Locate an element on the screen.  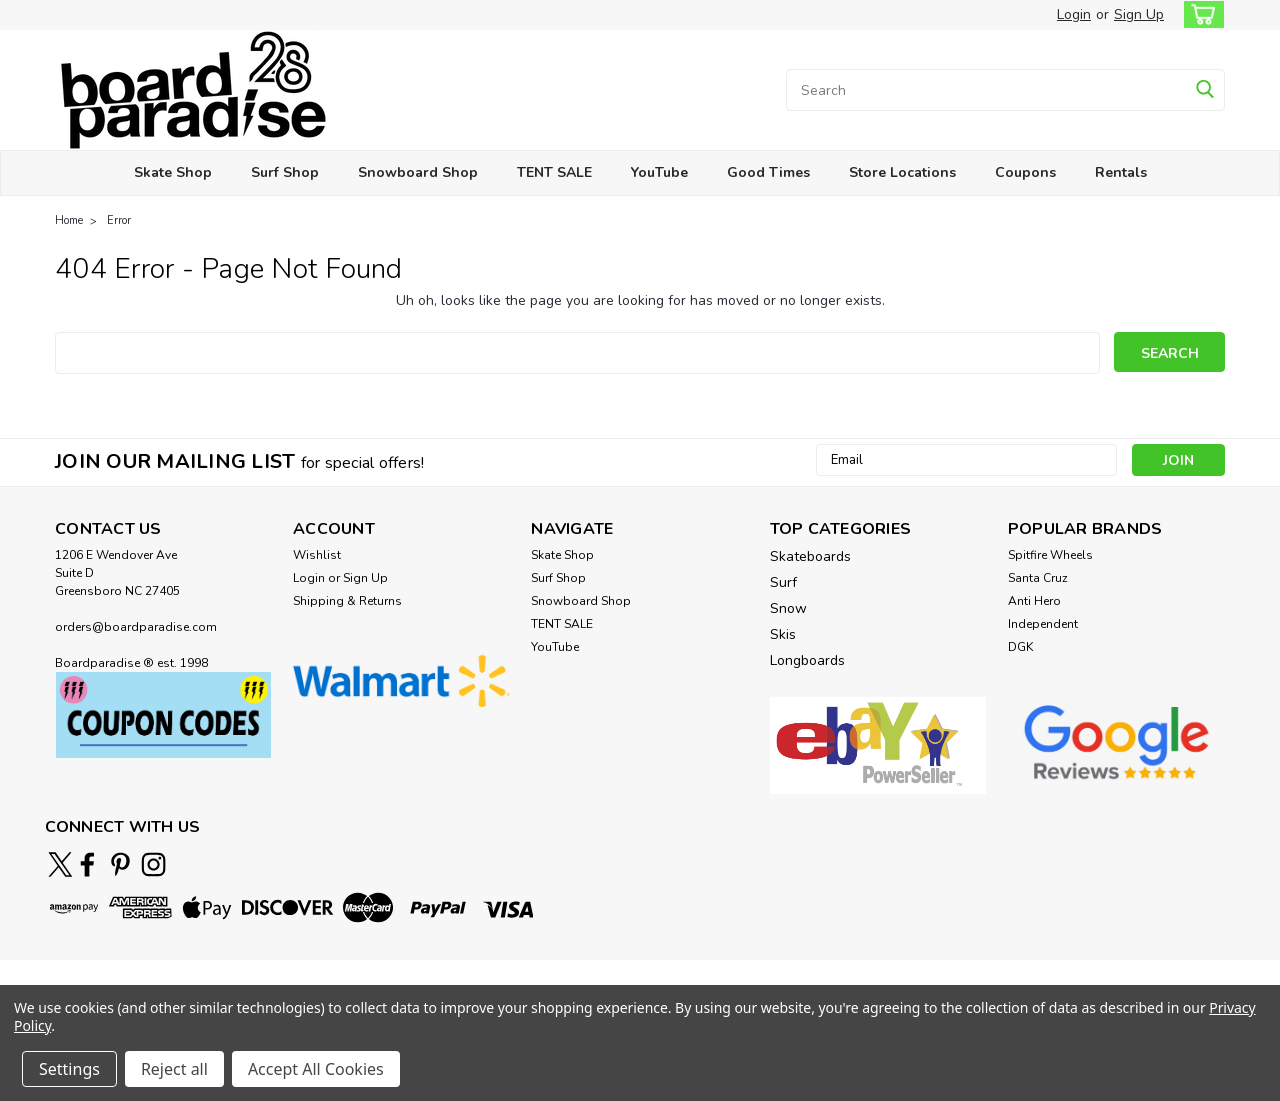
Error is located at coordinates (119, 220).